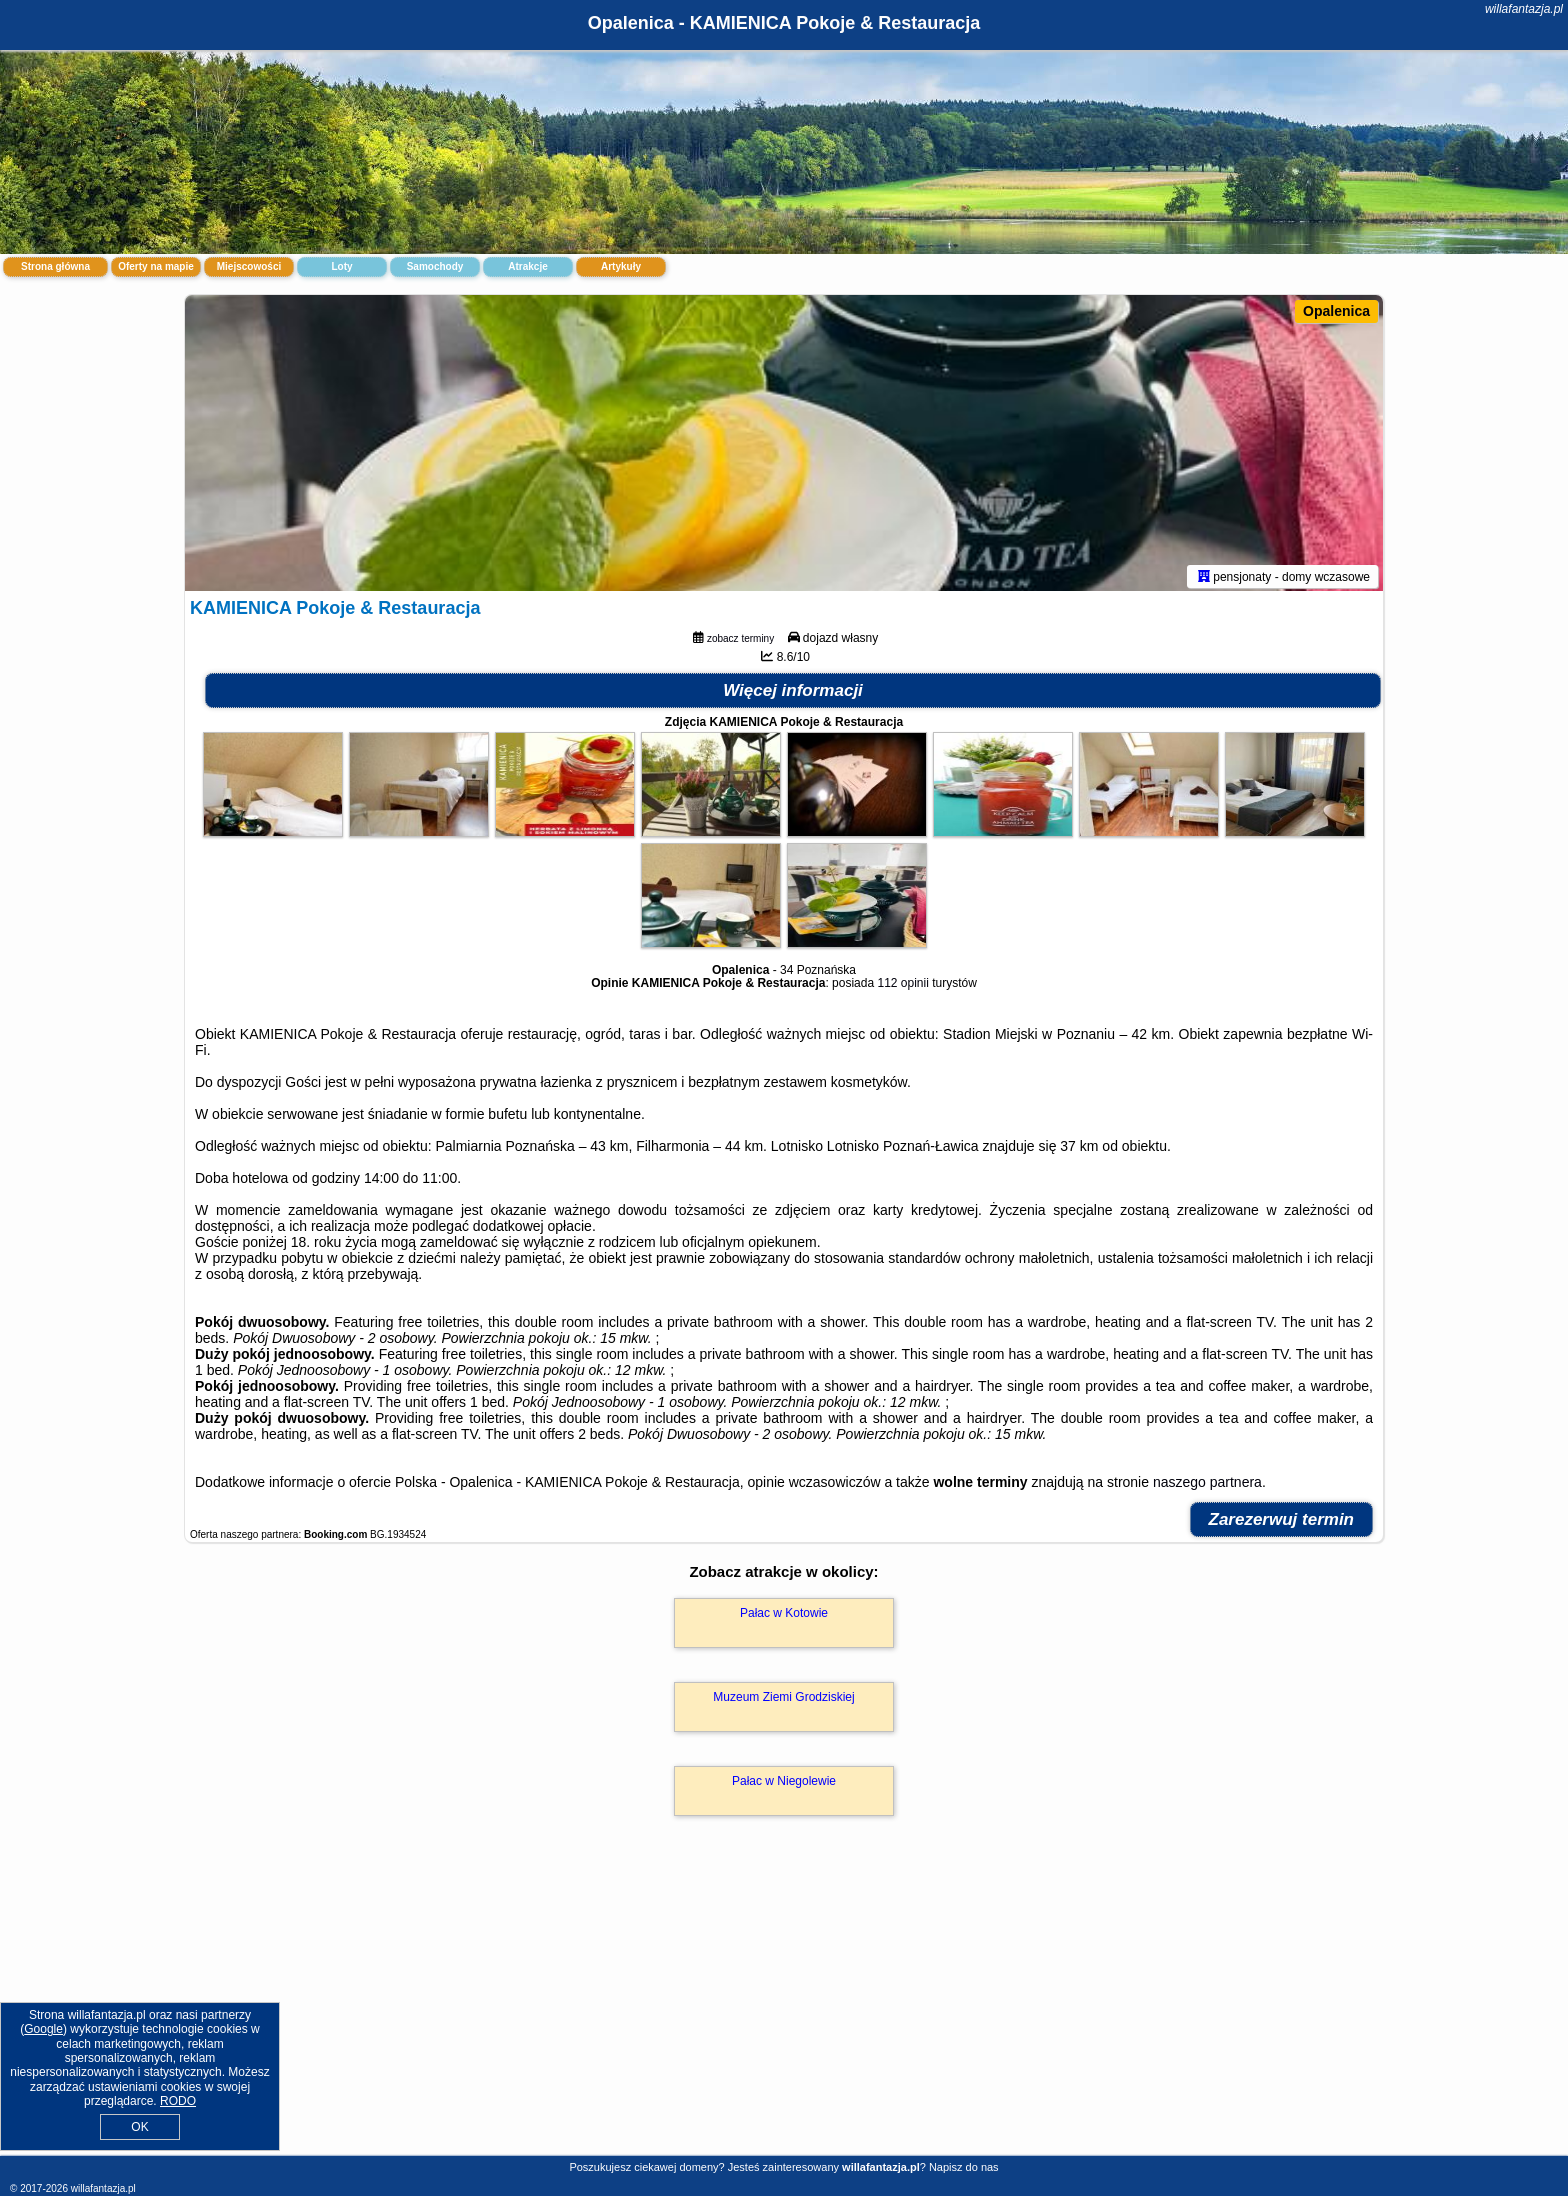  I want to click on Więcej informacji, so click(793, 694).